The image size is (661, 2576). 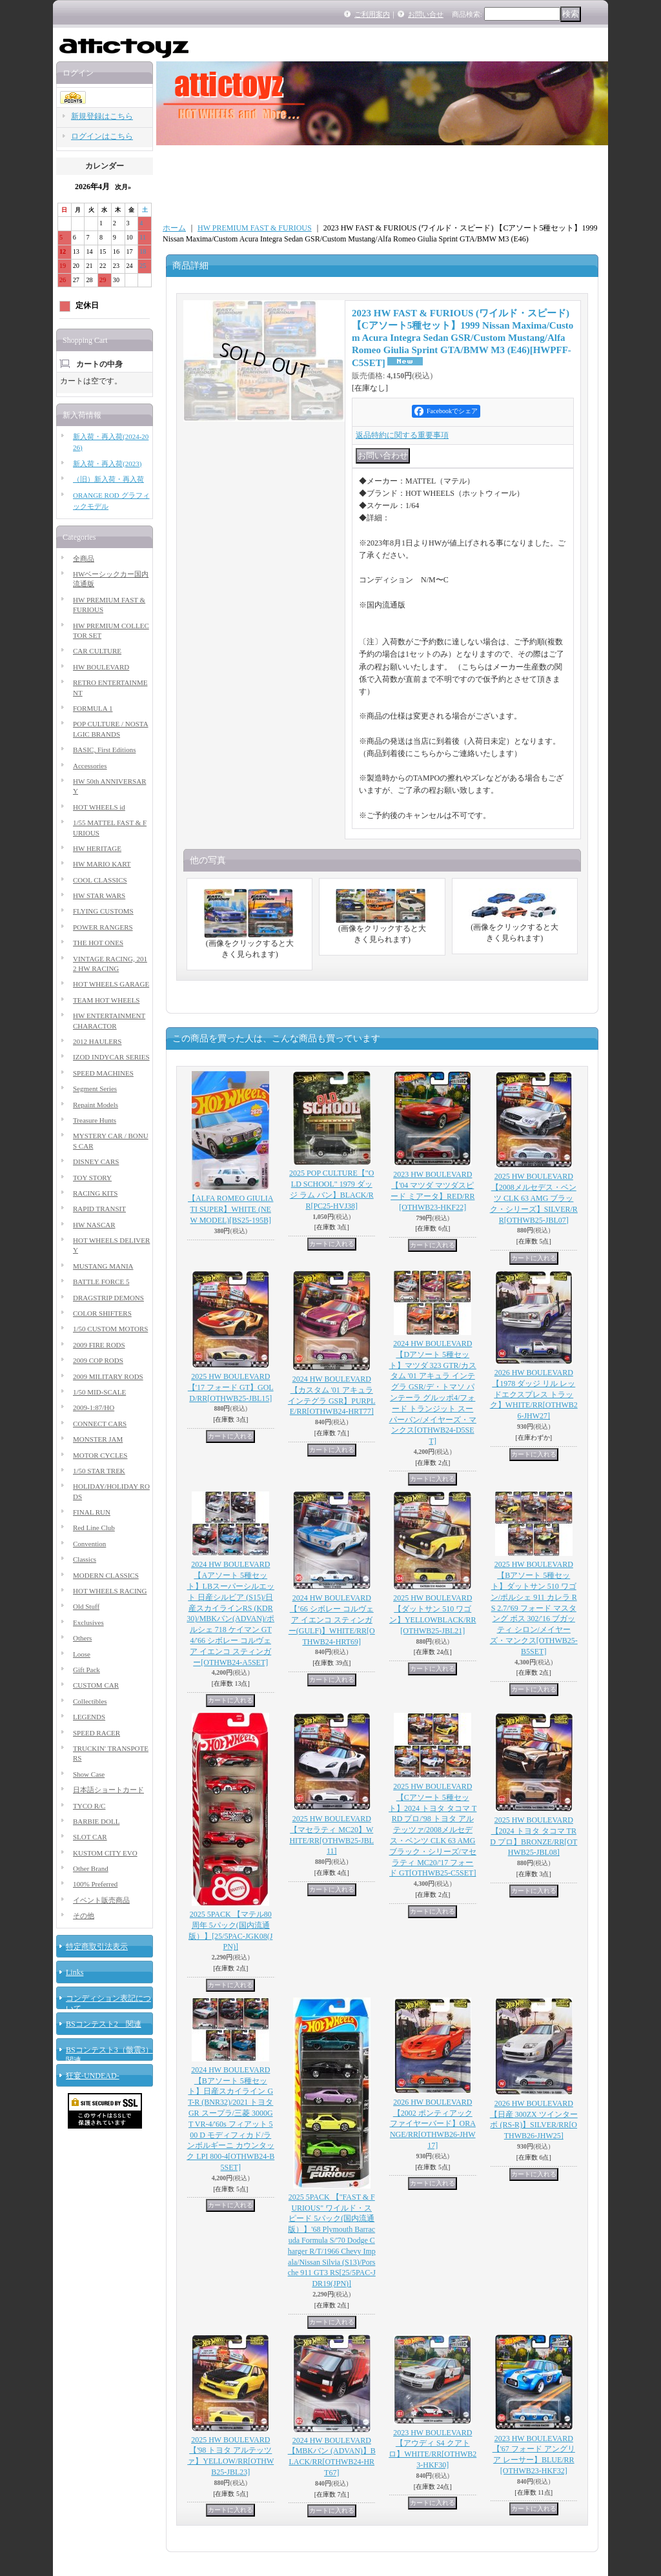 I want to click on 2025 HW BOULEVARD 【2008メルセデス・ベンツ CLK 63 AMG ブラック・シリーズ】SILVER/RR, so click(x=534, y=1198).